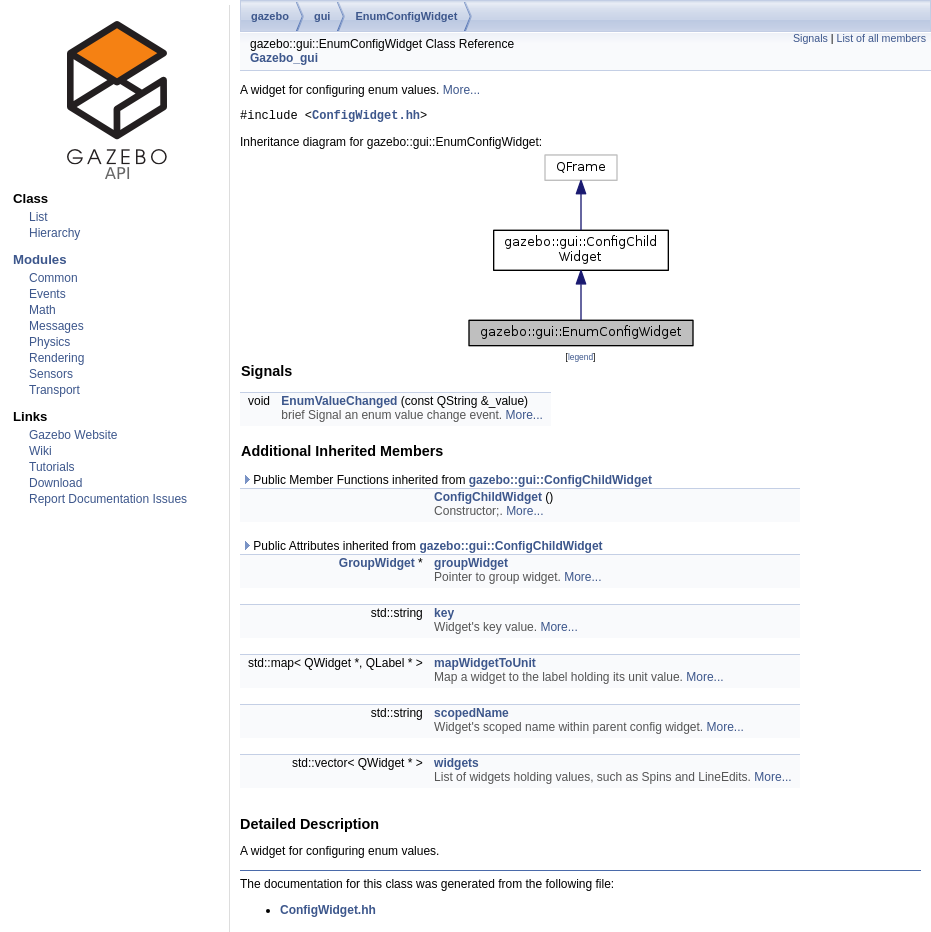 The width and height of the screenshot is (931, 932). I want to click on gazebo, so click(270, 16).